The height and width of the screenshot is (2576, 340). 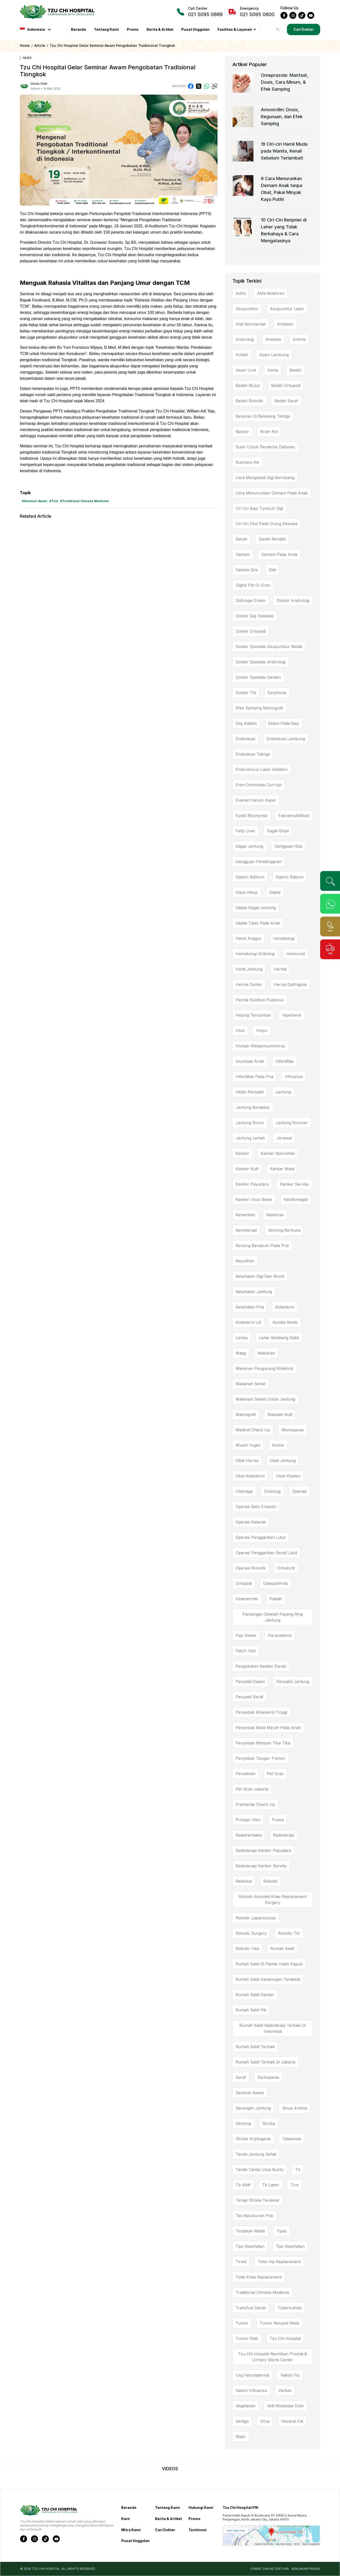 What do you see at coordinates (284, 1306) in the screenshot?
I see `Kolesterol` at bounding box center [284, 1306].